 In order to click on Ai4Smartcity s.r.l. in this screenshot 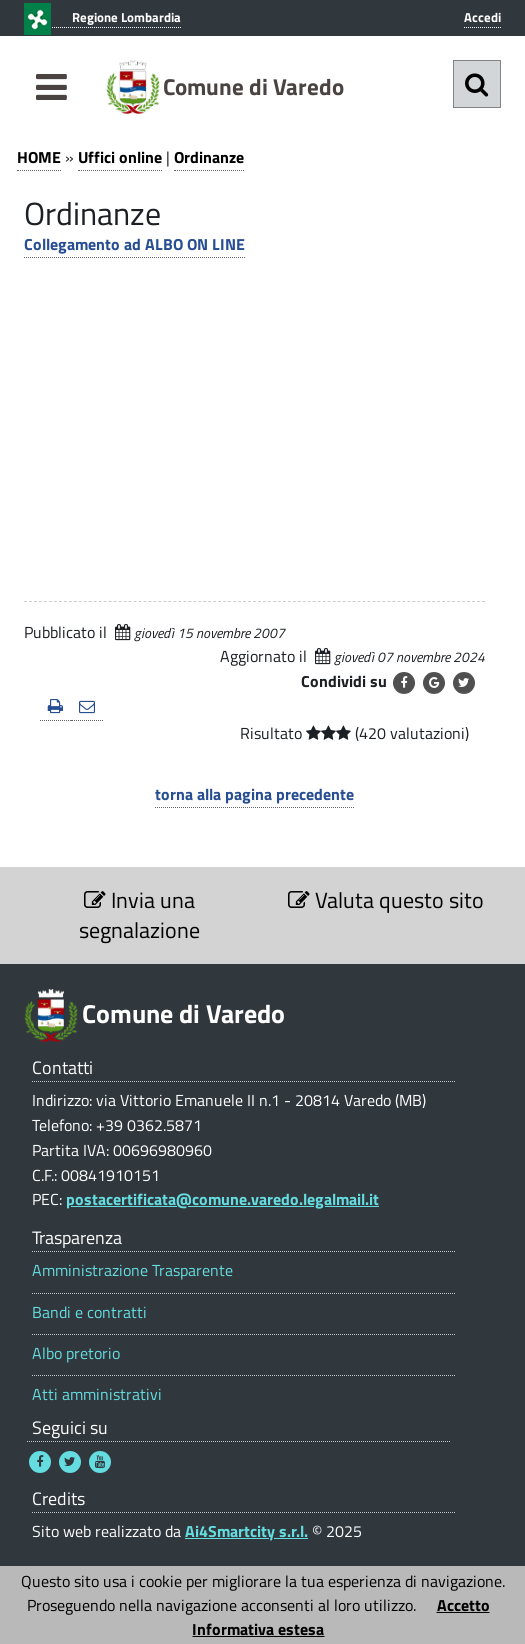, I will do `click(246, 1531)`.